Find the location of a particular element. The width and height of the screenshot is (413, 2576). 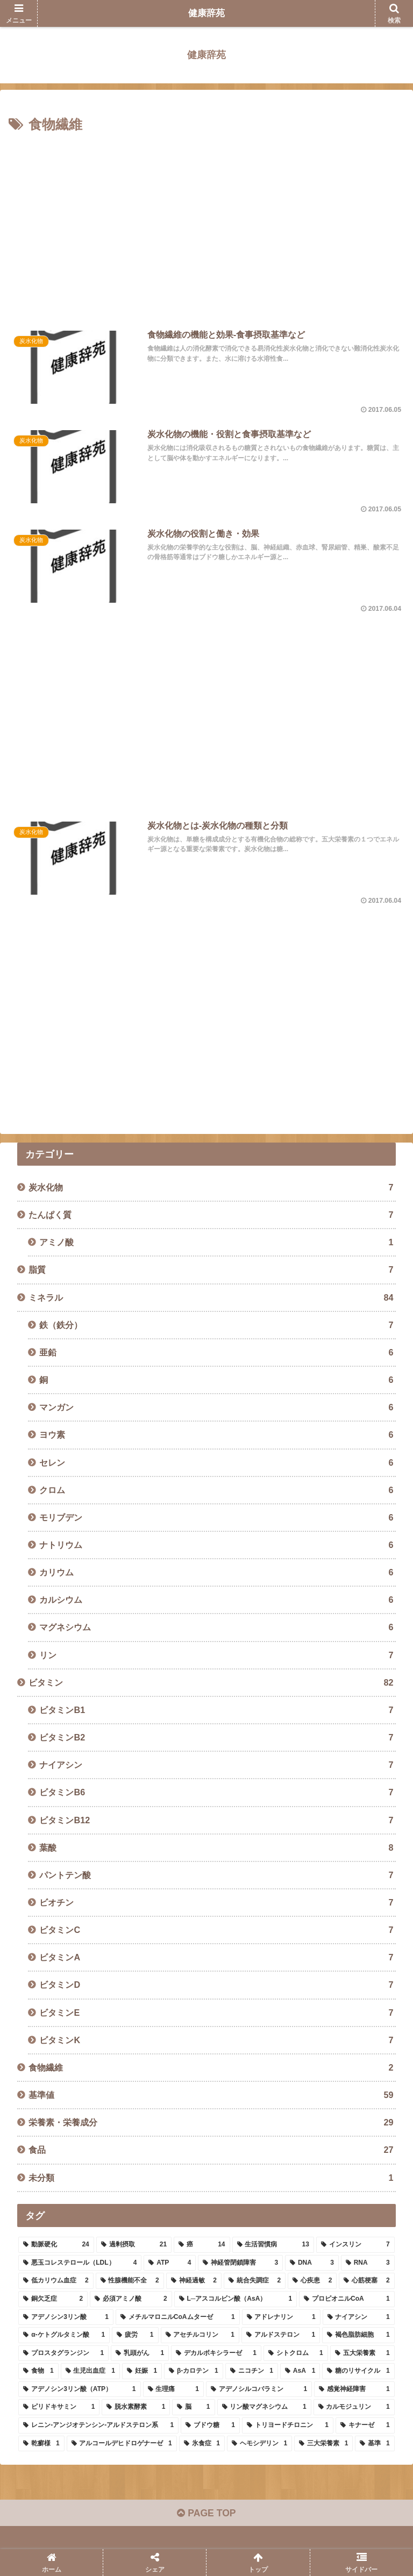

[Advertisement] is located at coordinates (206, 226).